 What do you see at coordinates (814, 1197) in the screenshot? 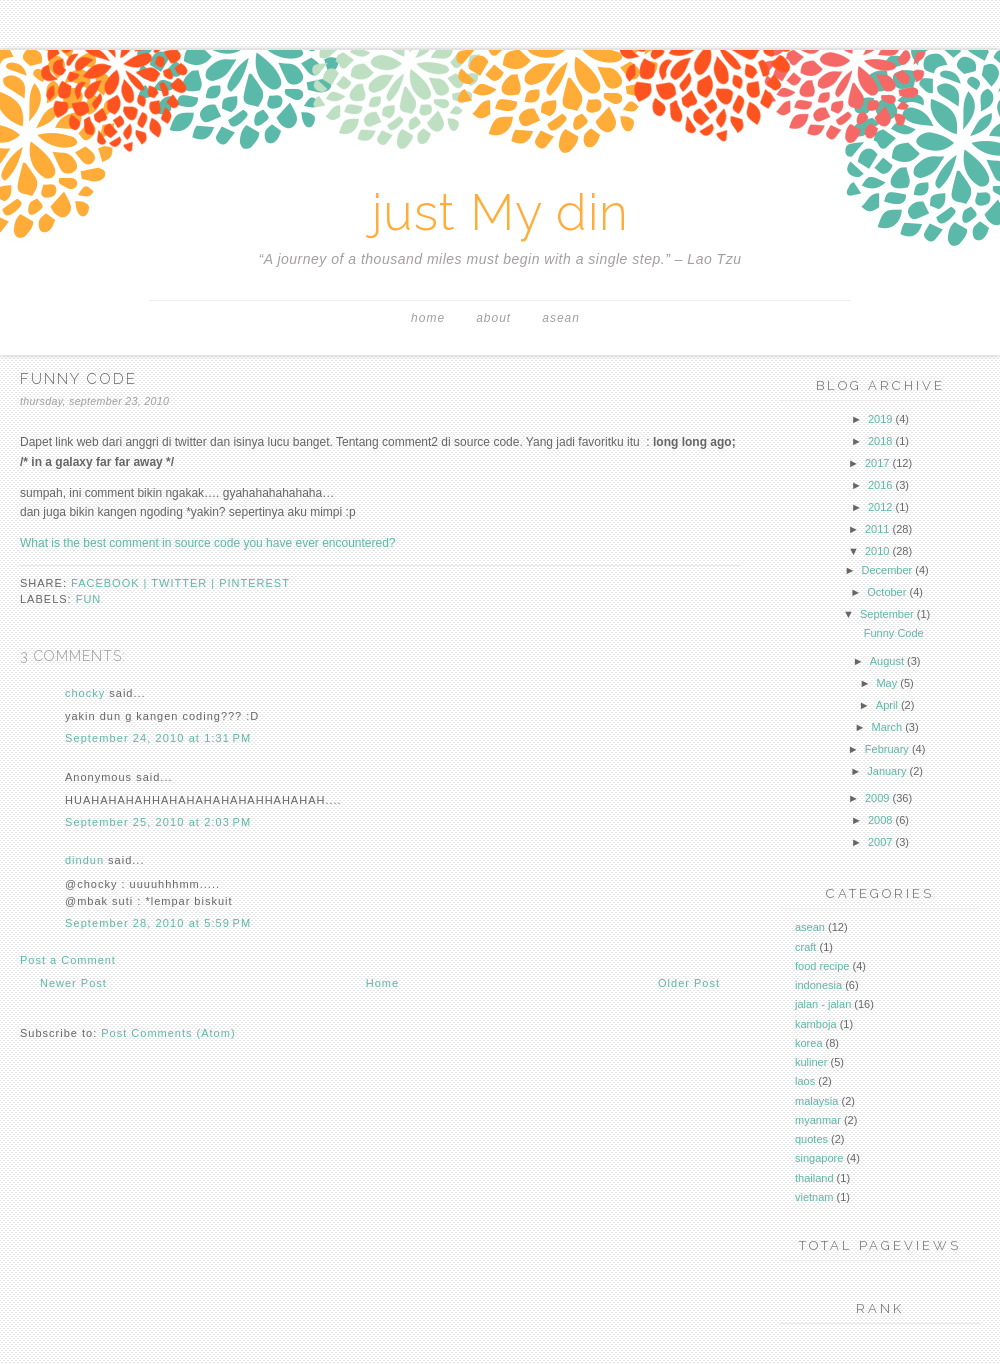
I see `vietnam` at bounding box center [814, 1197].